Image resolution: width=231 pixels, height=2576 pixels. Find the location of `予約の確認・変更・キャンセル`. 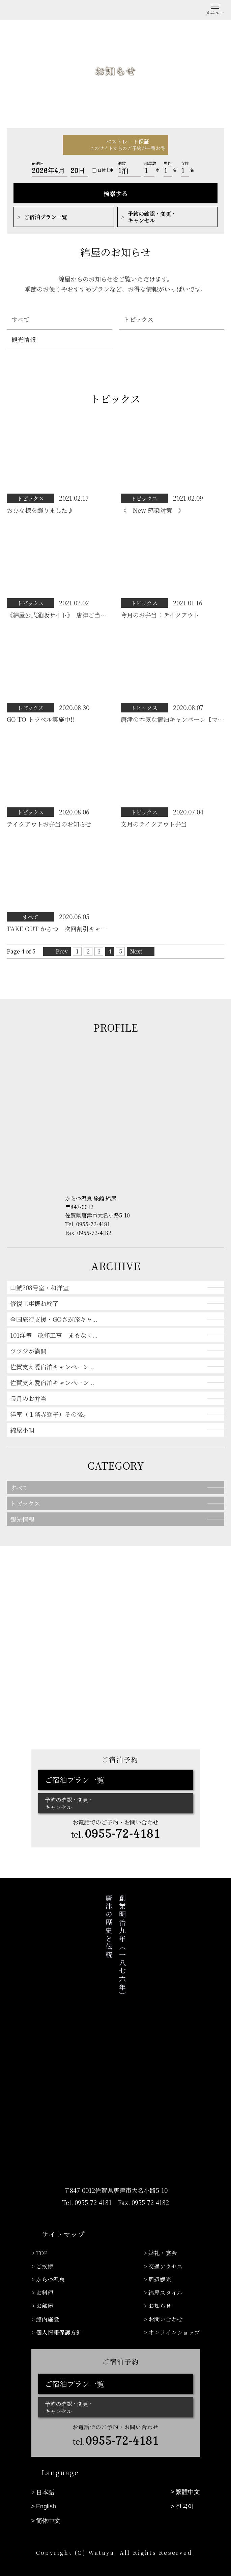

予約の確認・変更・キャンセル is located at coordinates (152, 216).